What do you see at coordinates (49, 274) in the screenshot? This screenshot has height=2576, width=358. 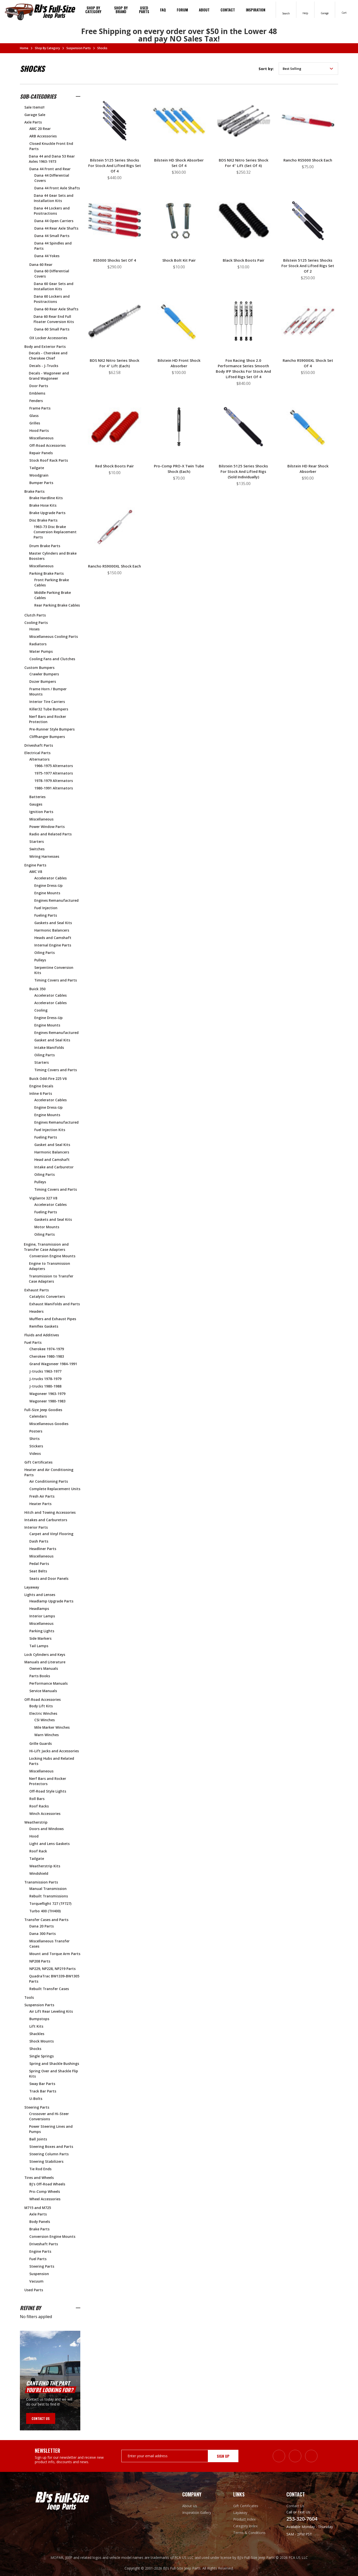 I see `Dana 60 Differential Covers` at bounding box center [49, 274].